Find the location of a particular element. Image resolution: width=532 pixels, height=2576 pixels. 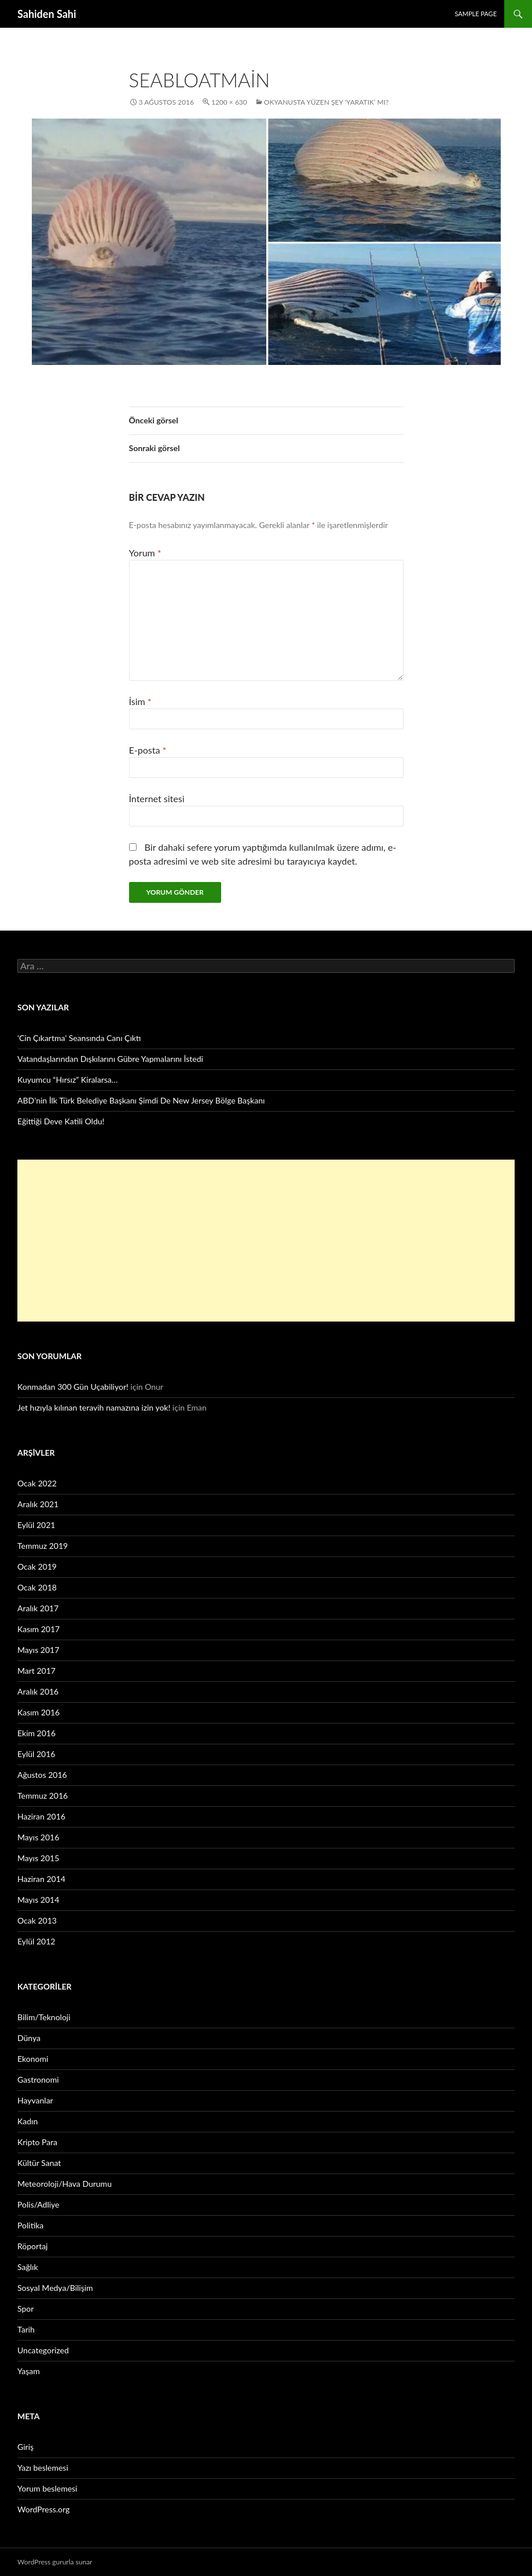

Ekonomi is located at coordinates (32, 2059).